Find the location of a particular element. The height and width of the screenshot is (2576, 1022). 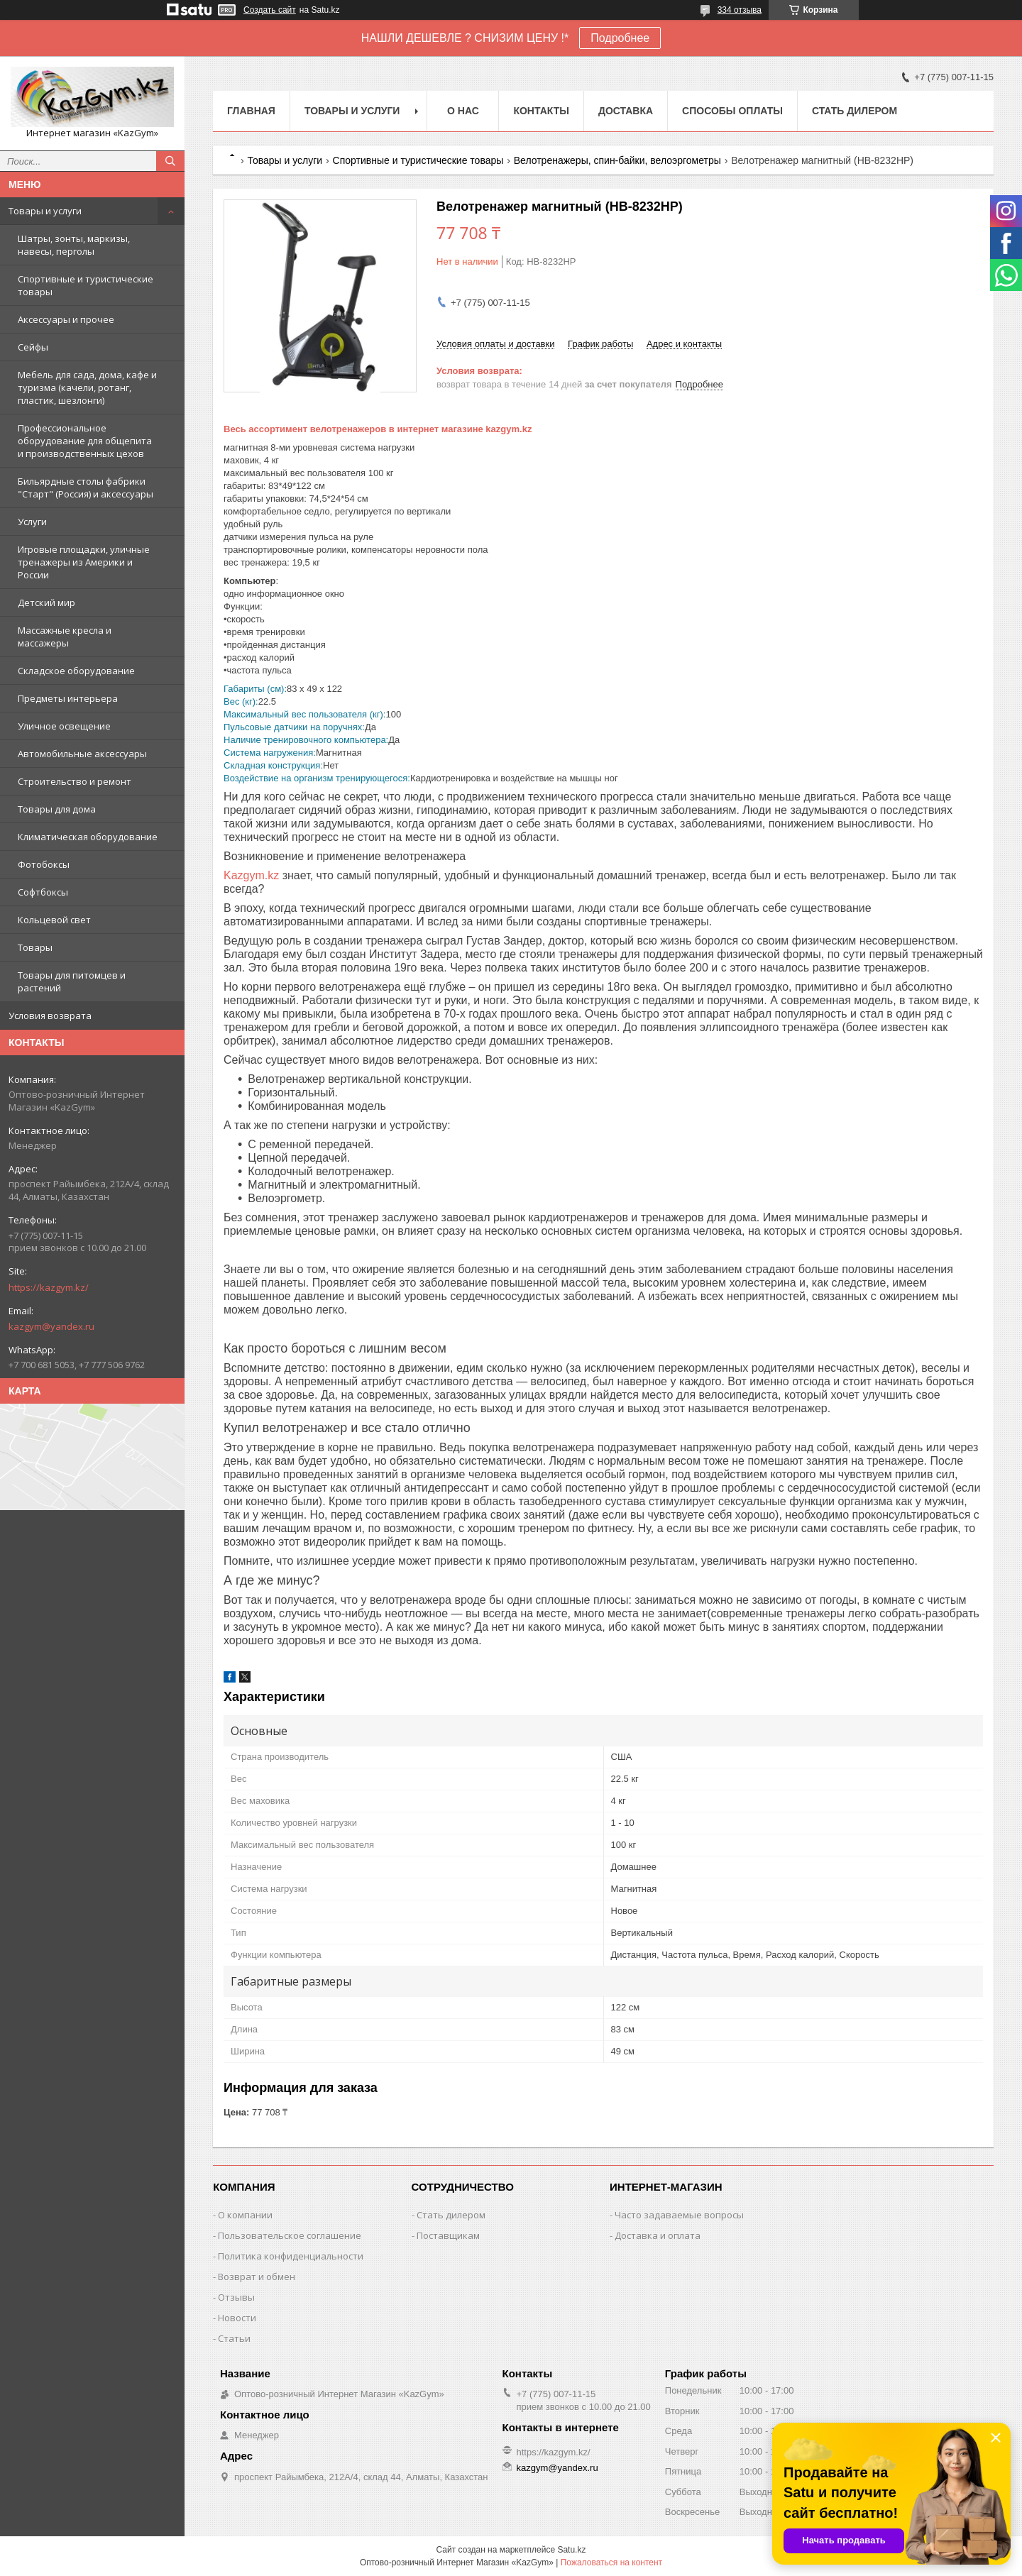

Создать сайт is located at coordinates (269, 10).